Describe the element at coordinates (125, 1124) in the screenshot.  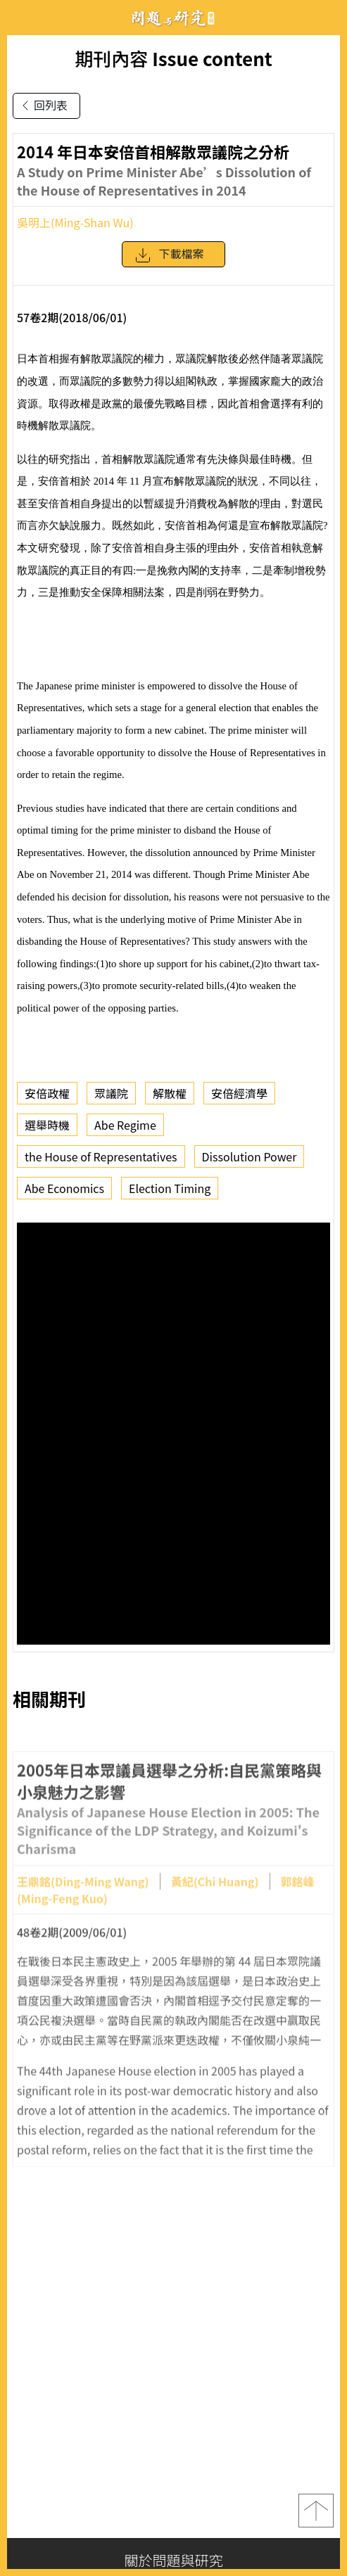
I see `Abe Regime` at that location.